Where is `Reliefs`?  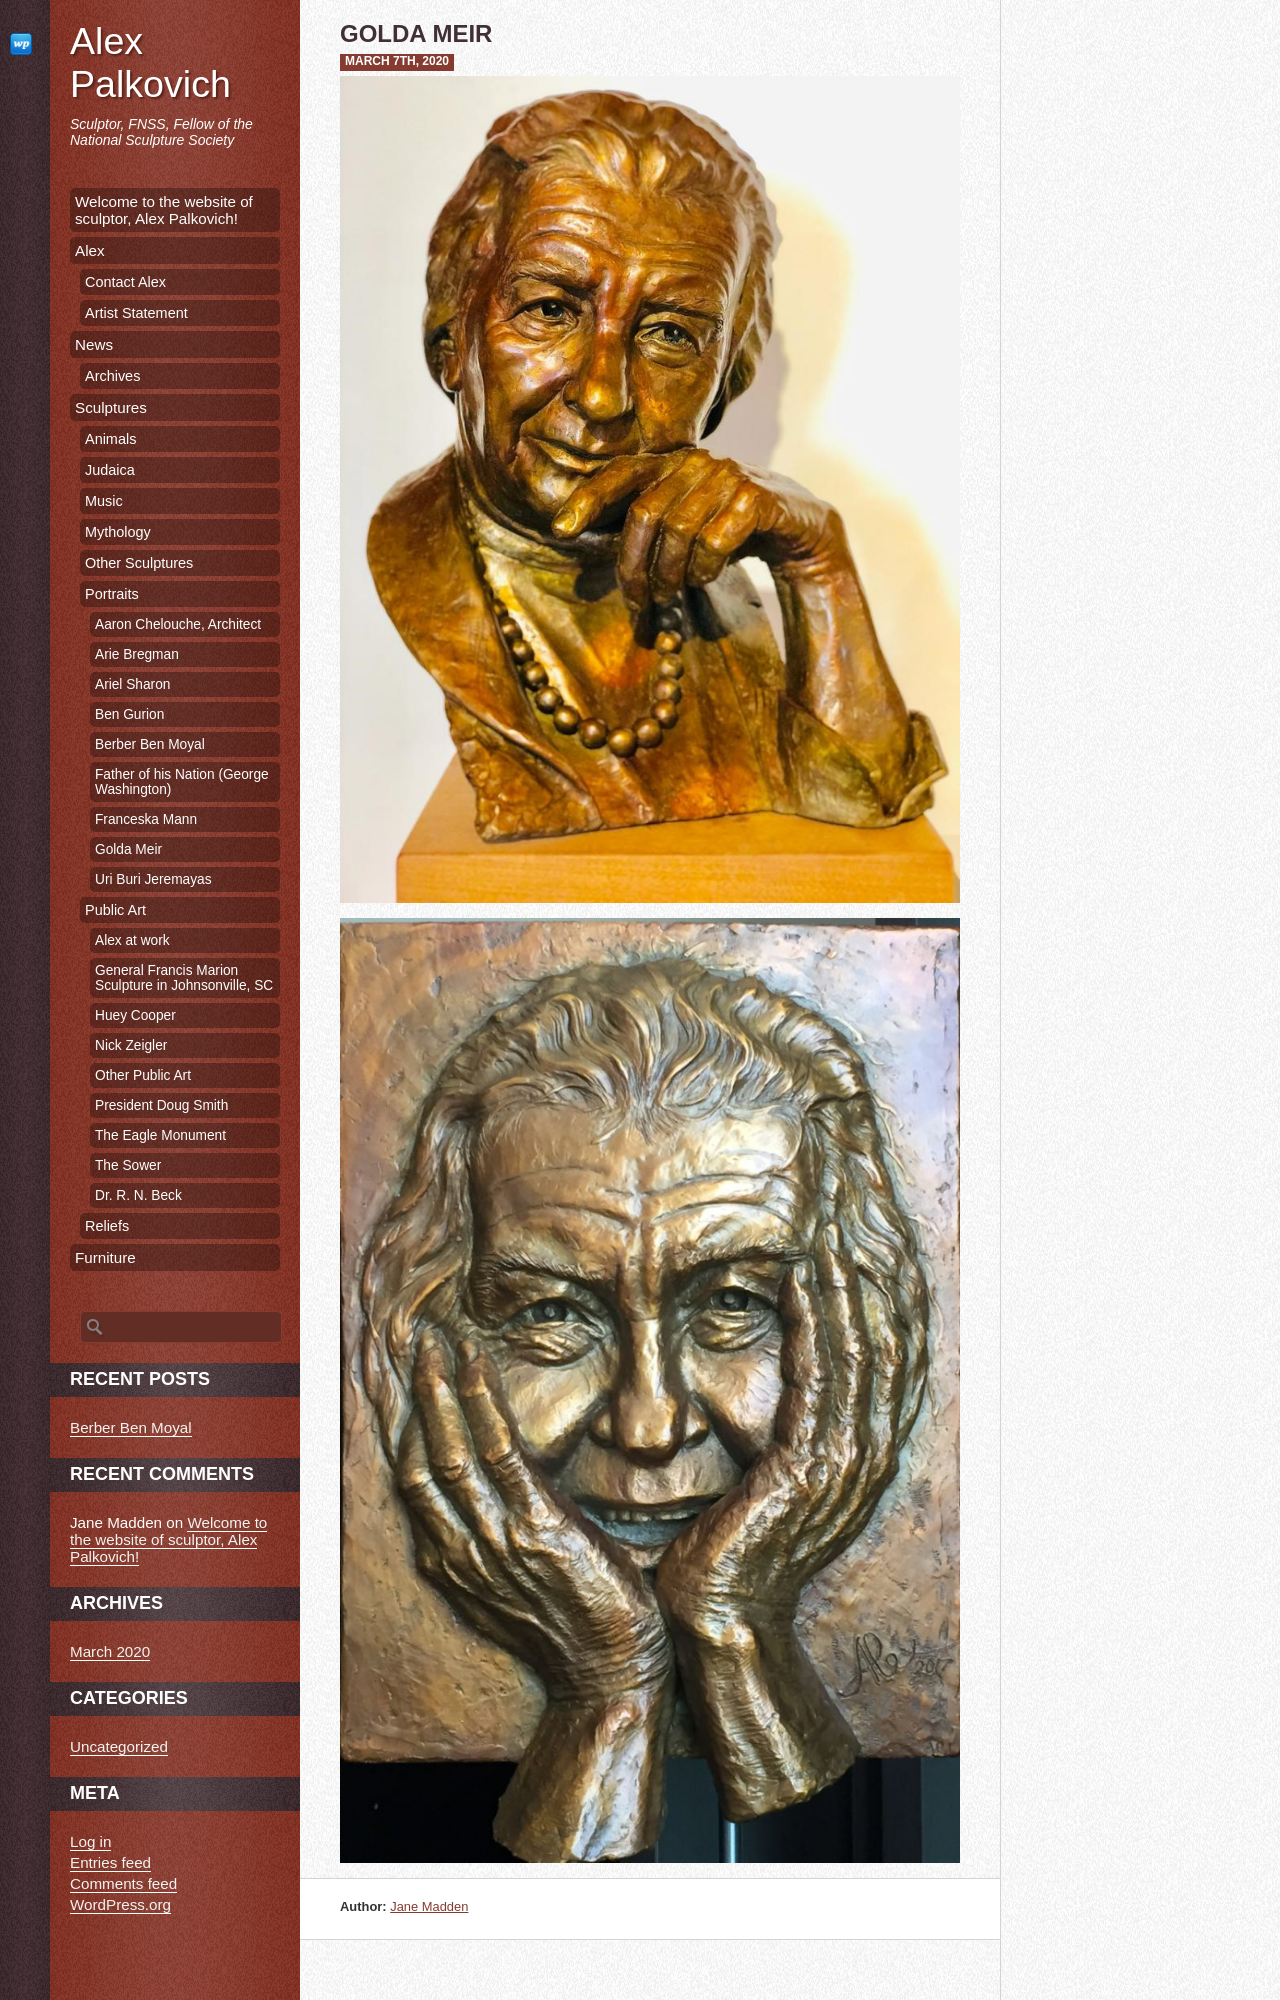
Reliefs is located at coordinates (107, 1226).